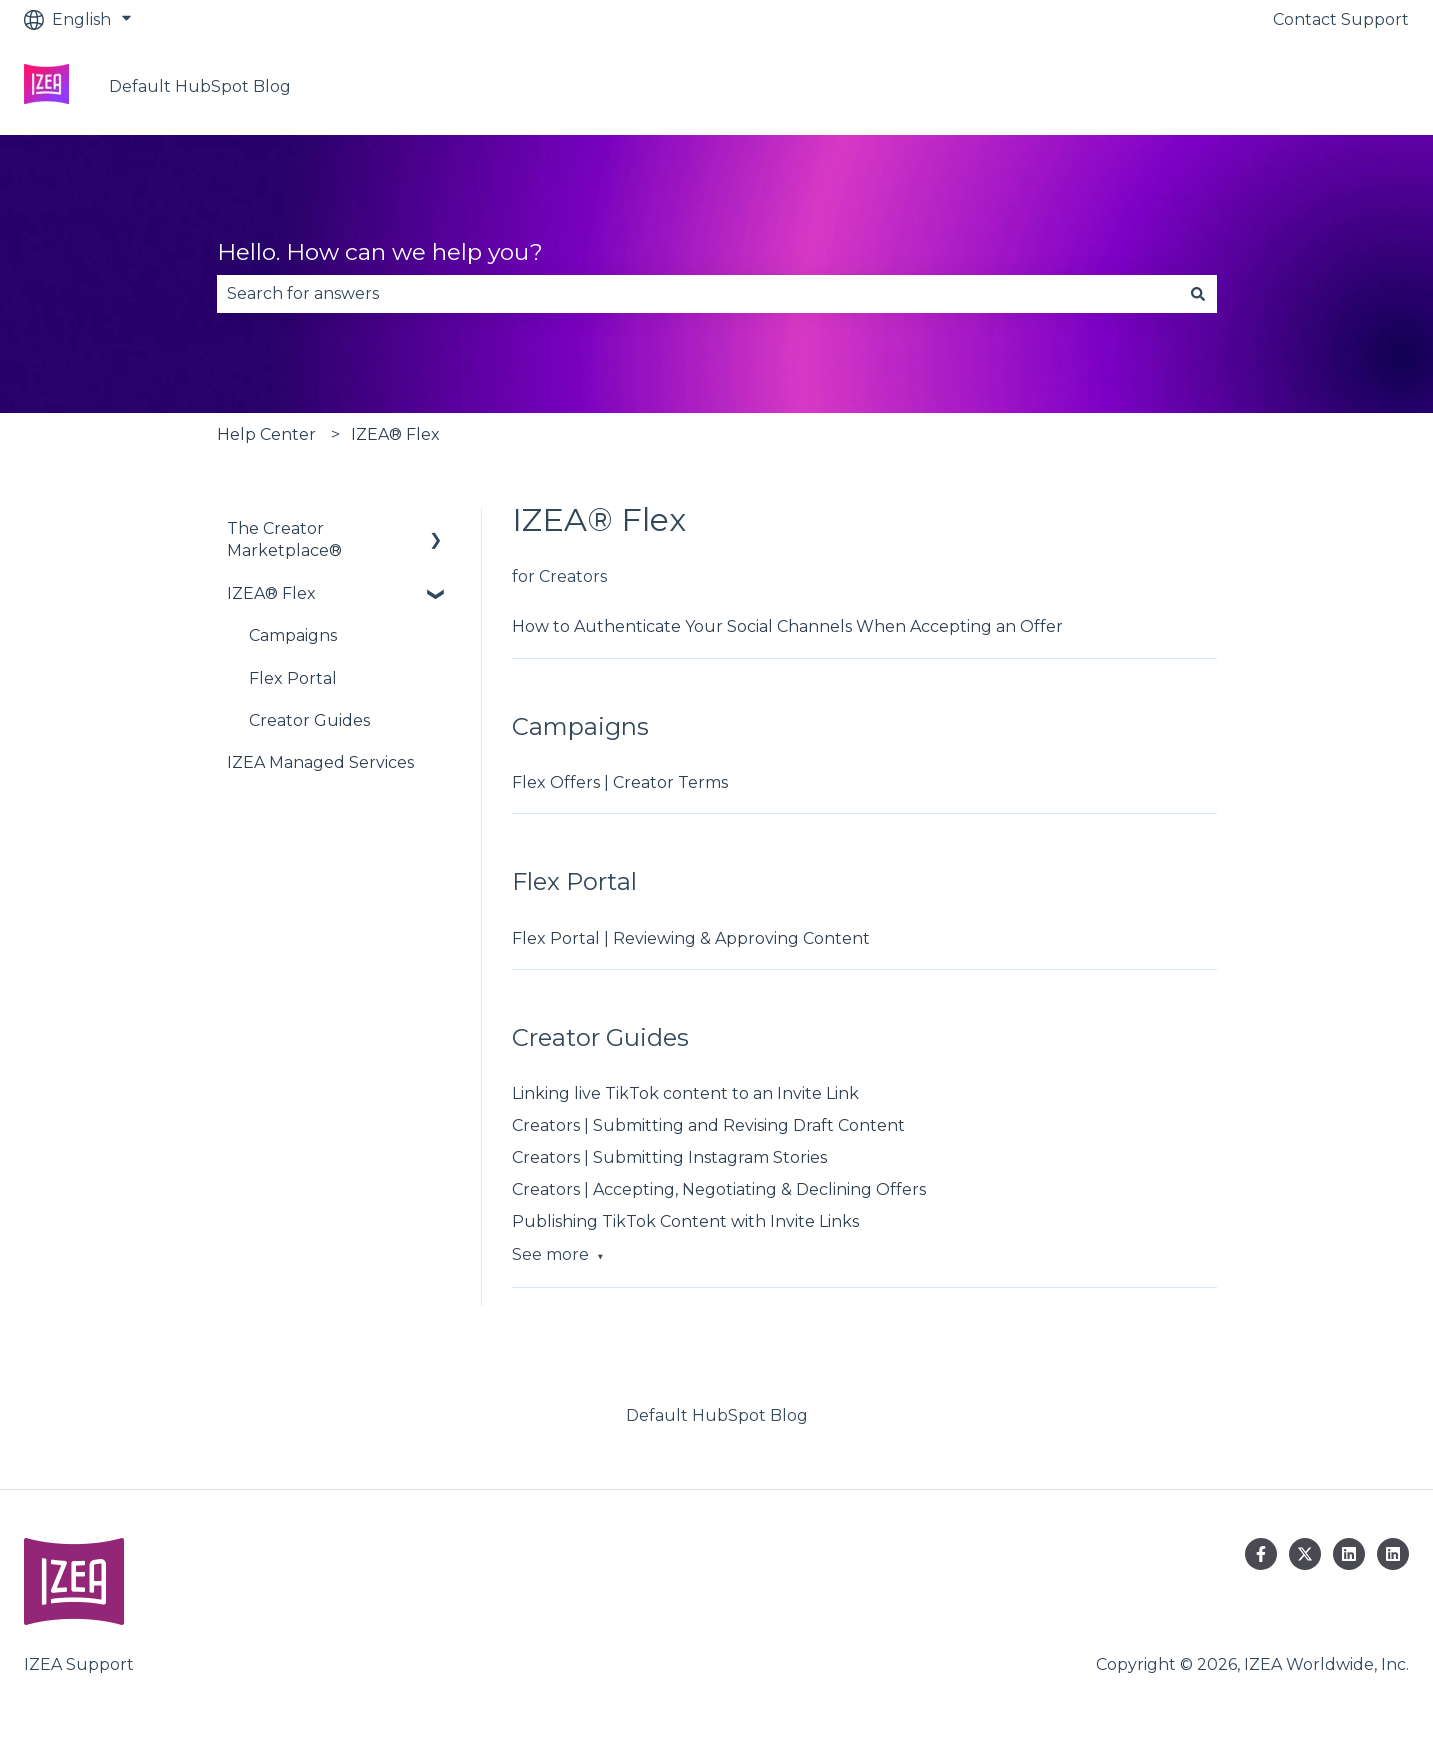  Describe the element at coordinates (685, 1221) in the screenshot. I see `Publishing TikTok Content with Invite Links` at that location.